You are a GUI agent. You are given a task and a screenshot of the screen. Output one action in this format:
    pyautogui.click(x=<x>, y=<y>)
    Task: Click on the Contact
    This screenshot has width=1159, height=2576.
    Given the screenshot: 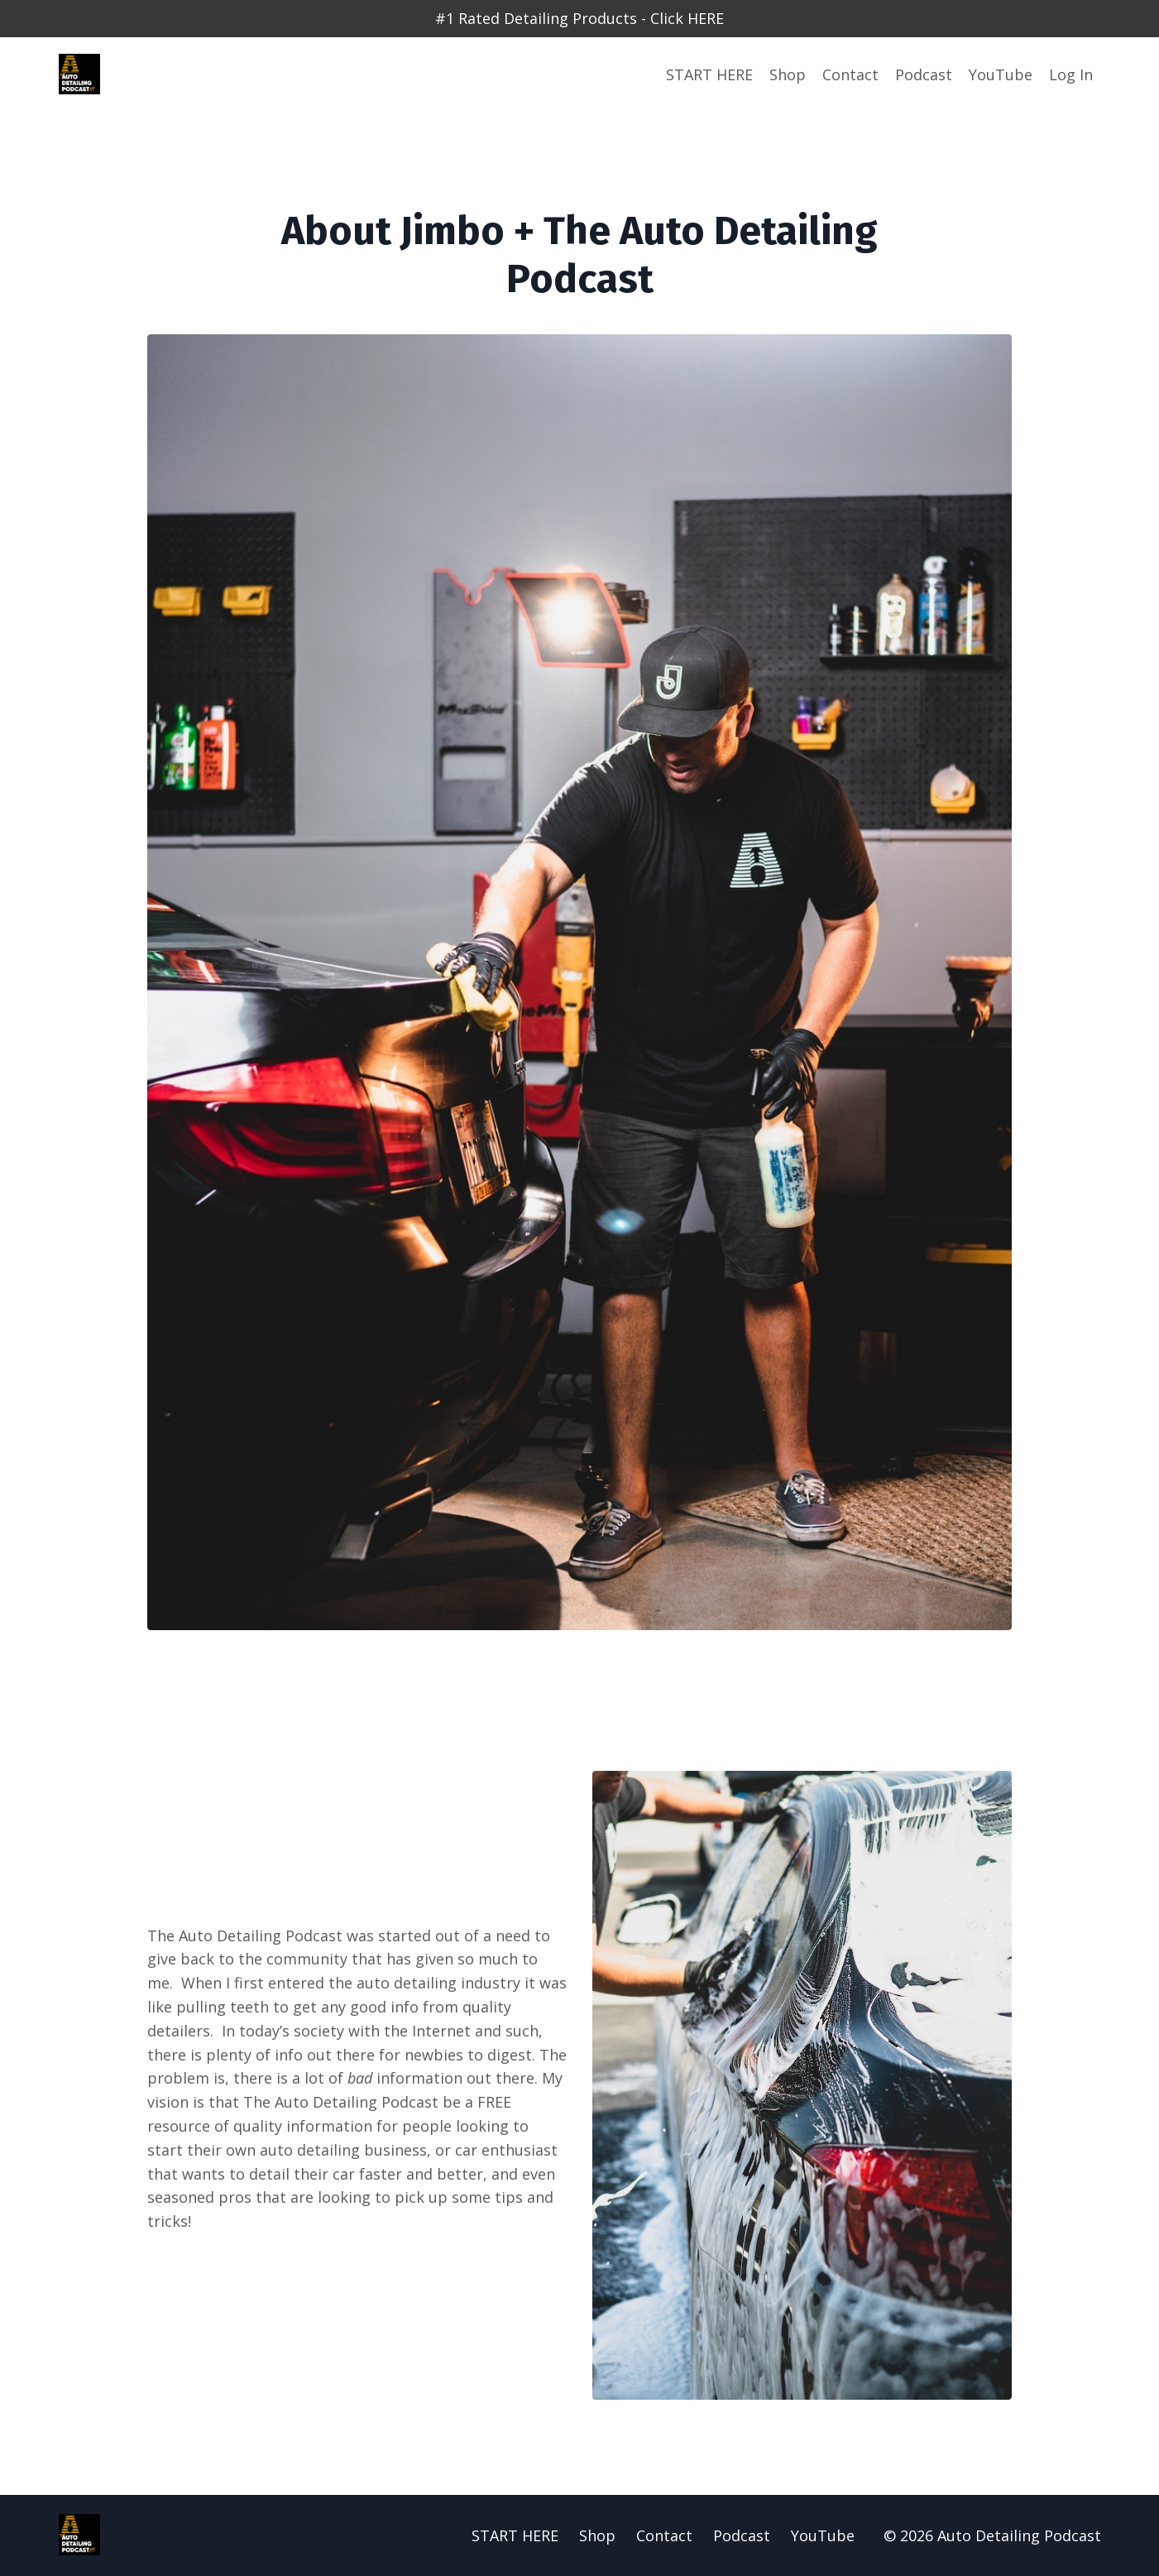 What is the action you would take?
    pyautogui.click(x=850, y=74)
    